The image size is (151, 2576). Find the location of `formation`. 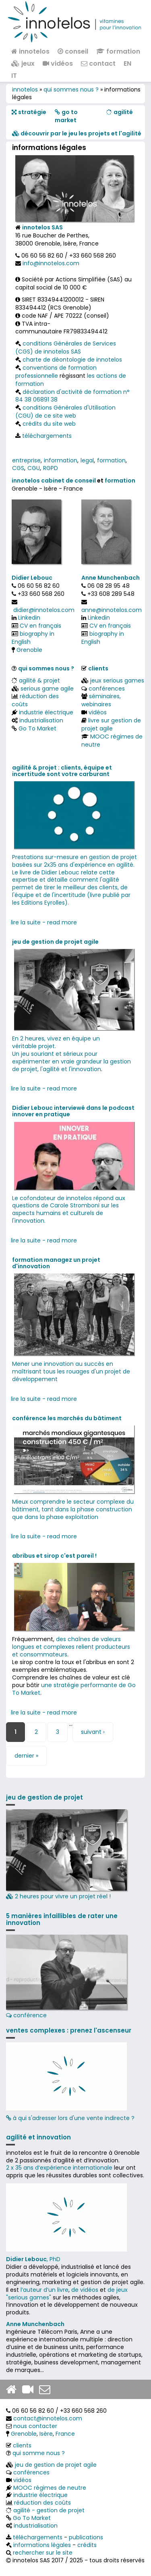

formation is located at coordinates (118, 51).